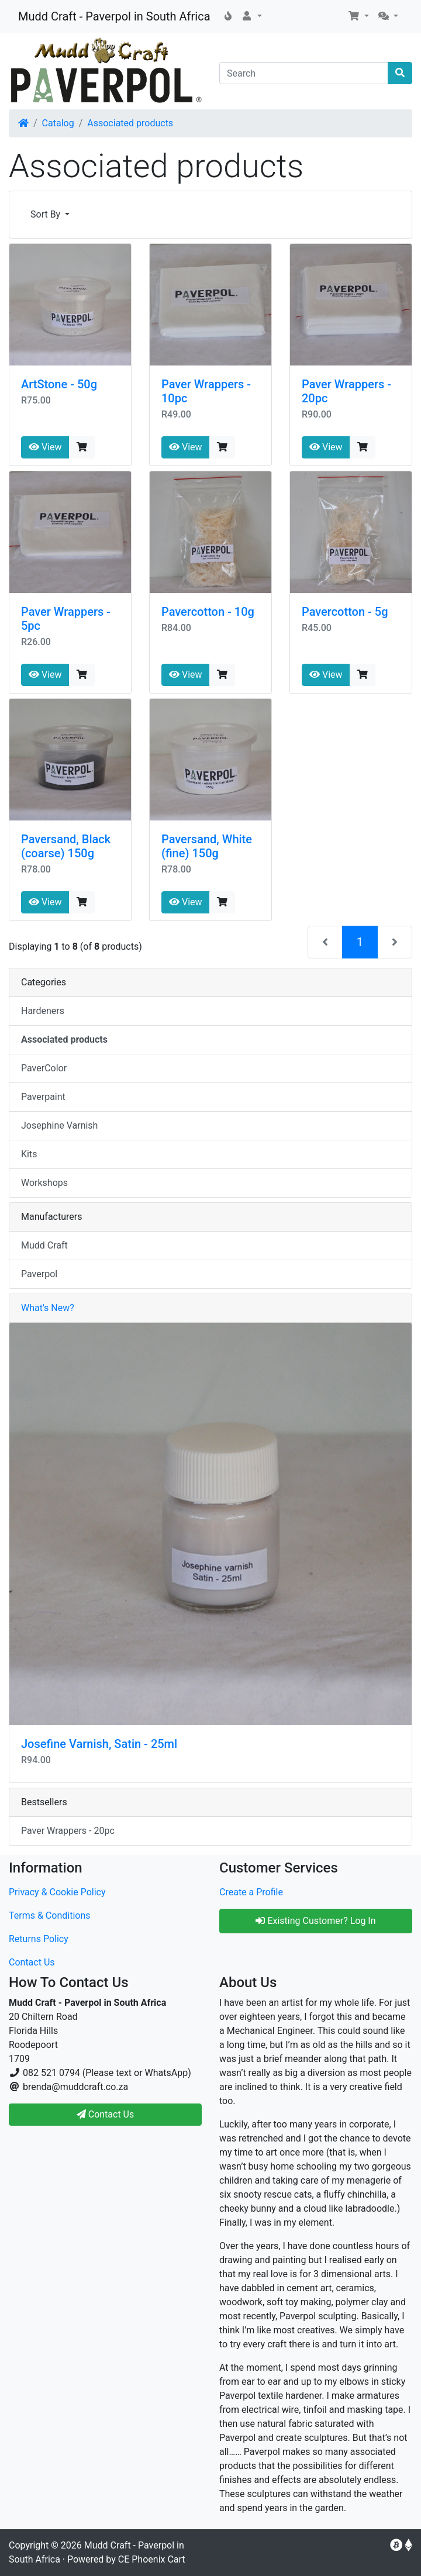  I want to click on Paver Wrappers - 20pc, so click(68, 1830).